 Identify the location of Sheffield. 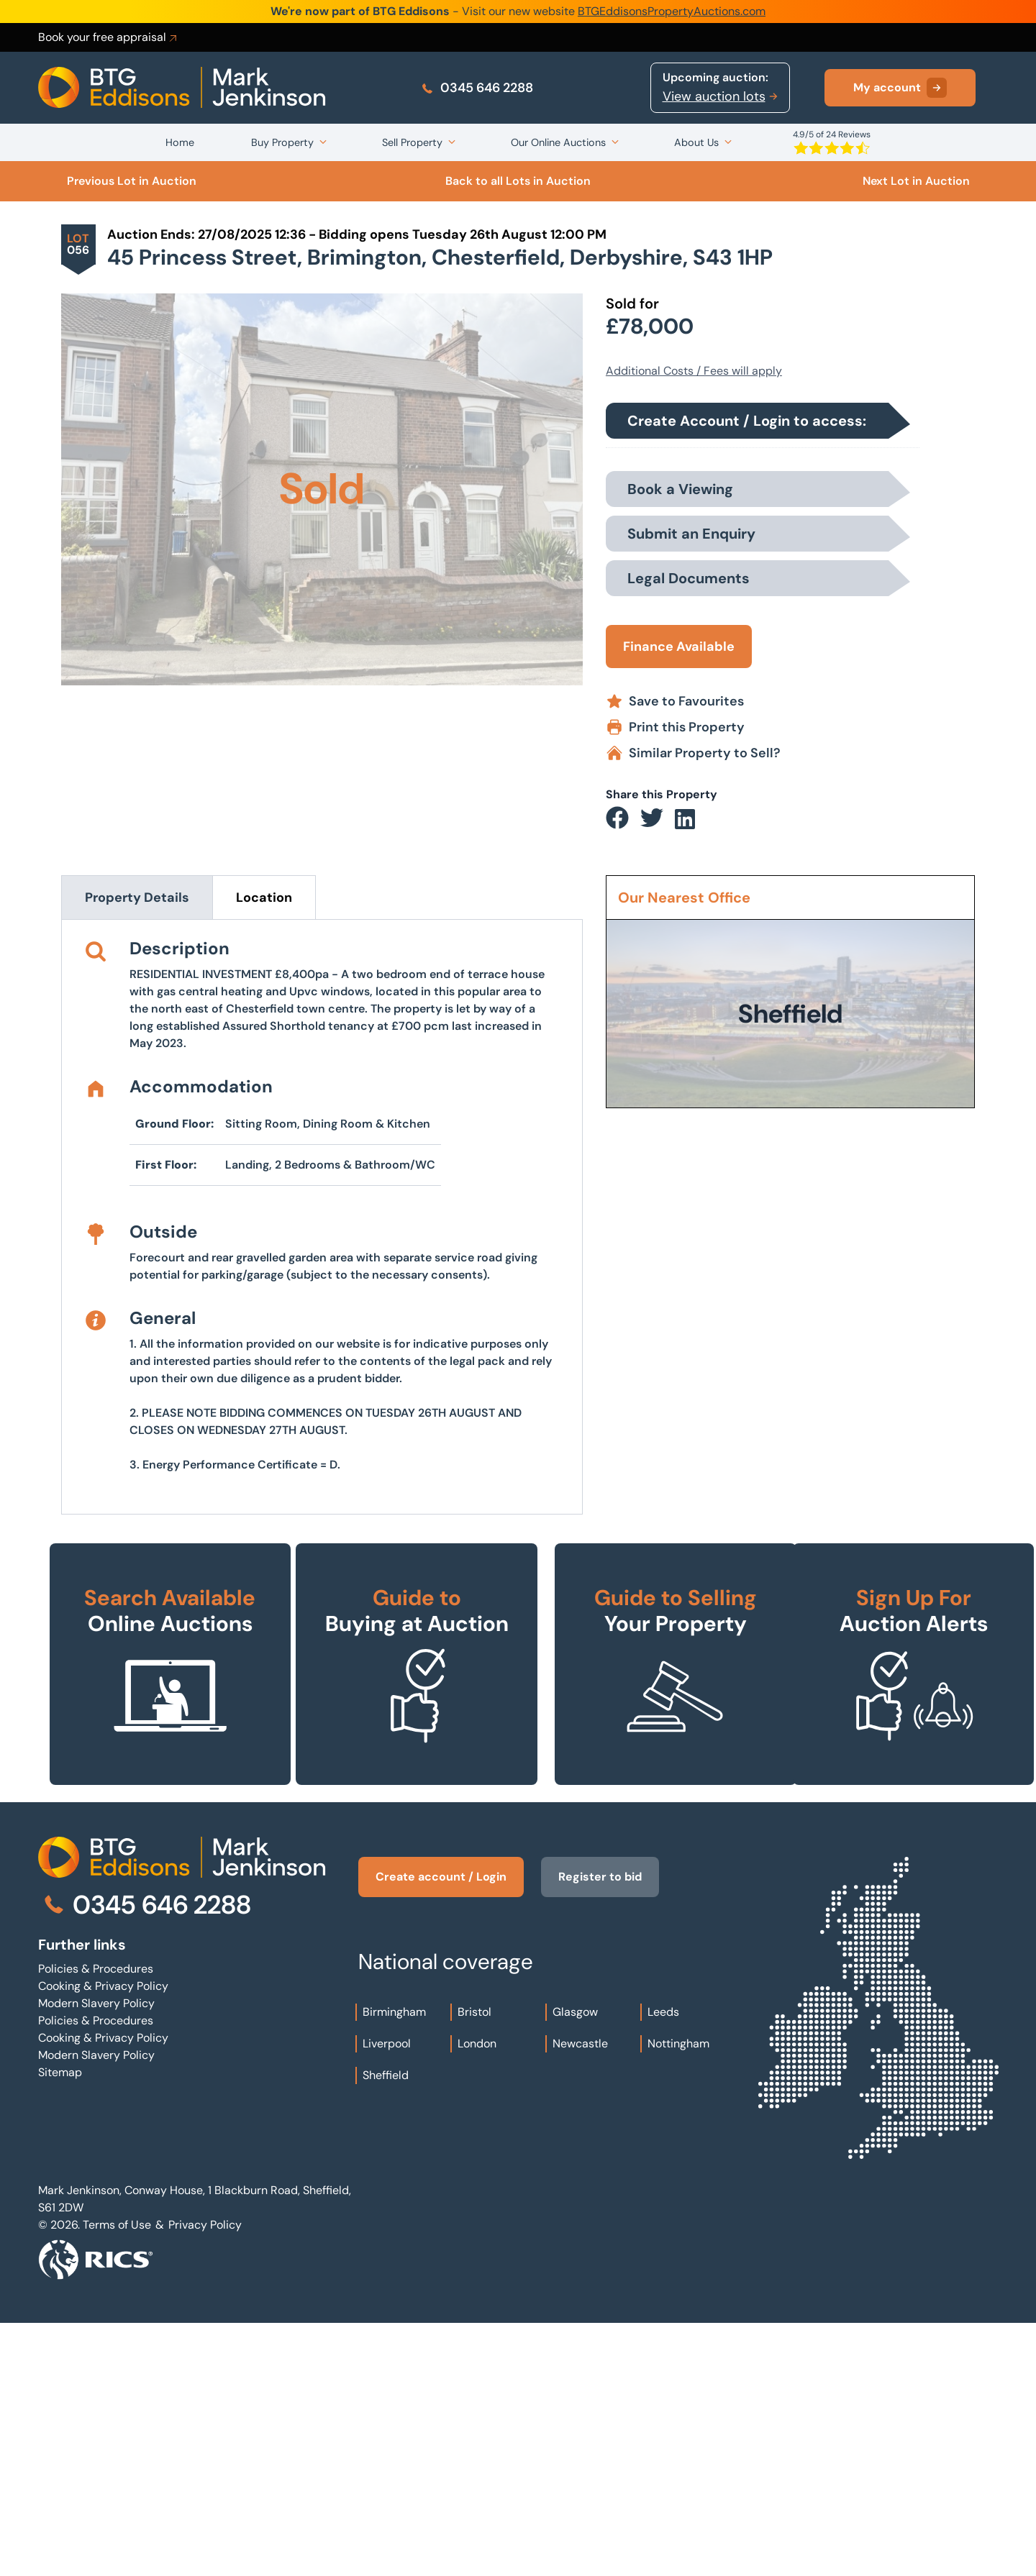
(386, 2328).